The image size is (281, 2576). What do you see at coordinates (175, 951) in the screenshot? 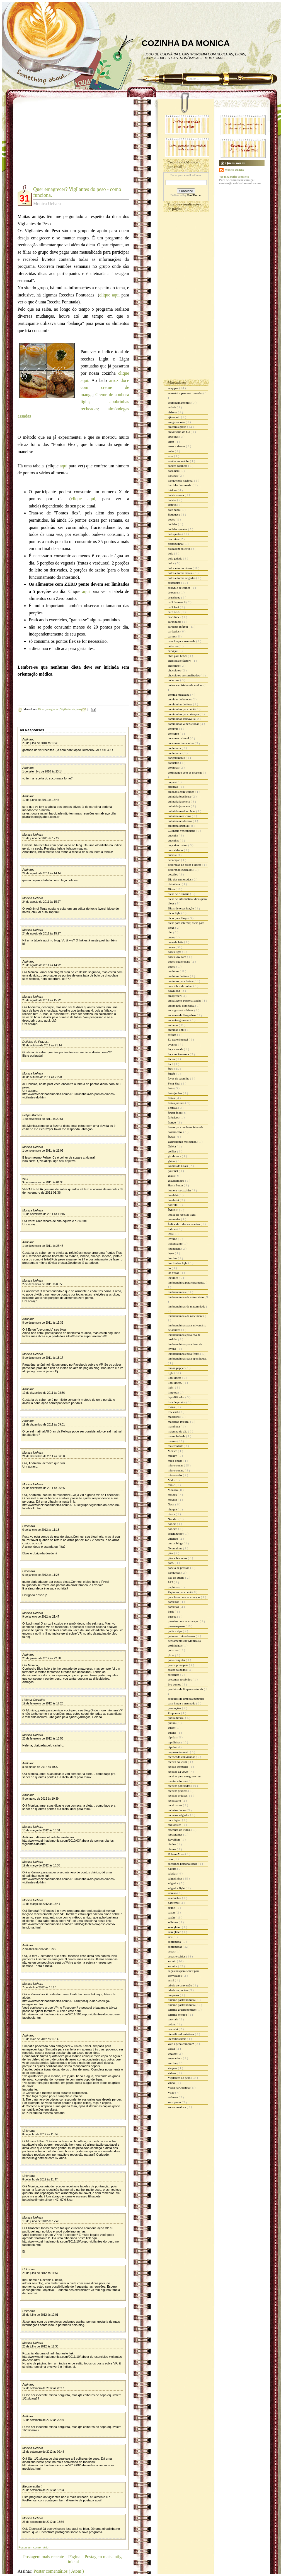
I see `doces light` at bounding box center [175, 951].